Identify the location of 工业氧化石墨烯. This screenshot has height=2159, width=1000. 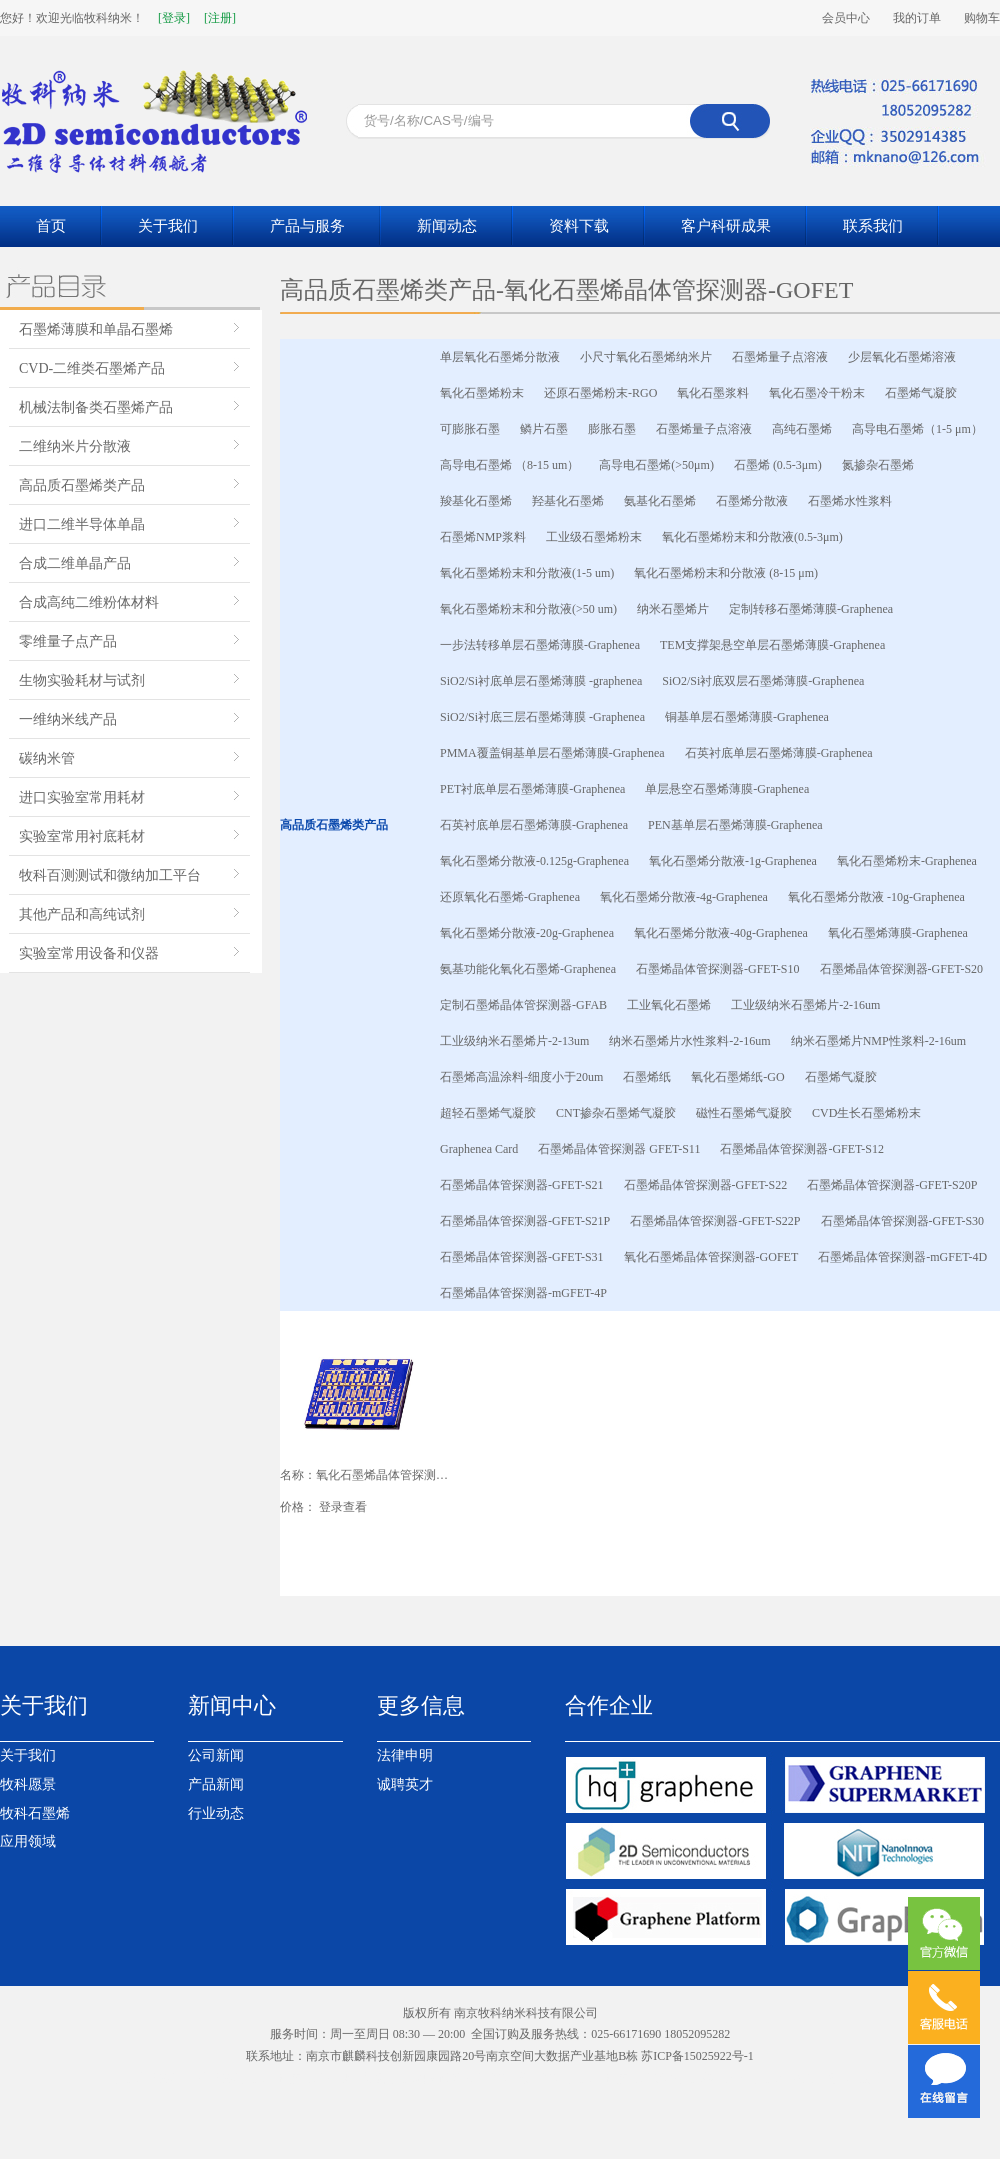
(669, 1005).